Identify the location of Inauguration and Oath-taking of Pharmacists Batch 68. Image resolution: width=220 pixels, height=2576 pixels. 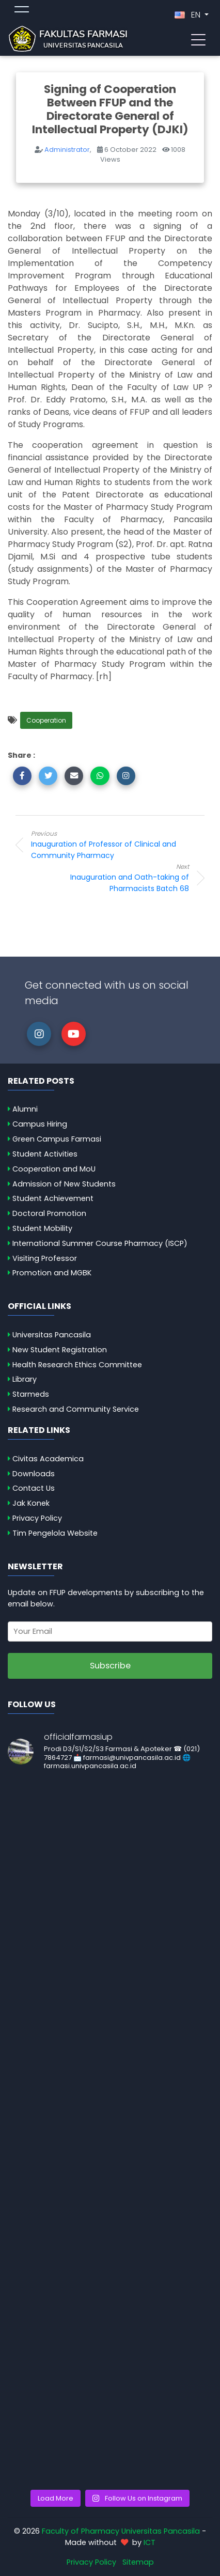
(106, 878).